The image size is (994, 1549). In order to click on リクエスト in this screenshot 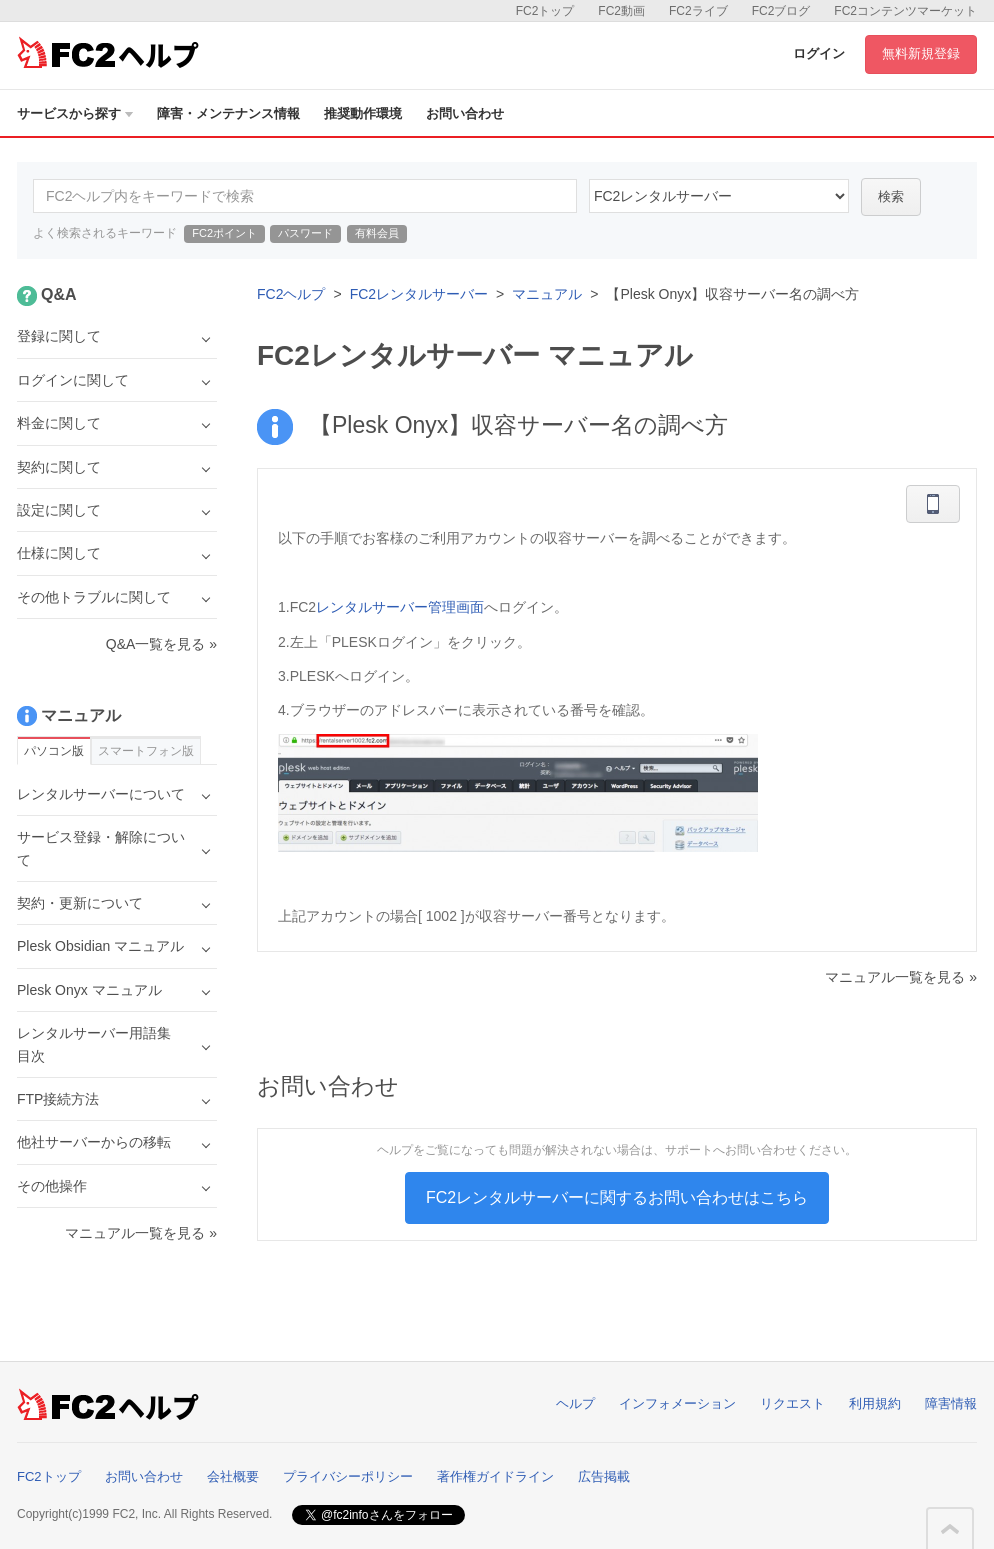, I will do `click(792, 1403)`.